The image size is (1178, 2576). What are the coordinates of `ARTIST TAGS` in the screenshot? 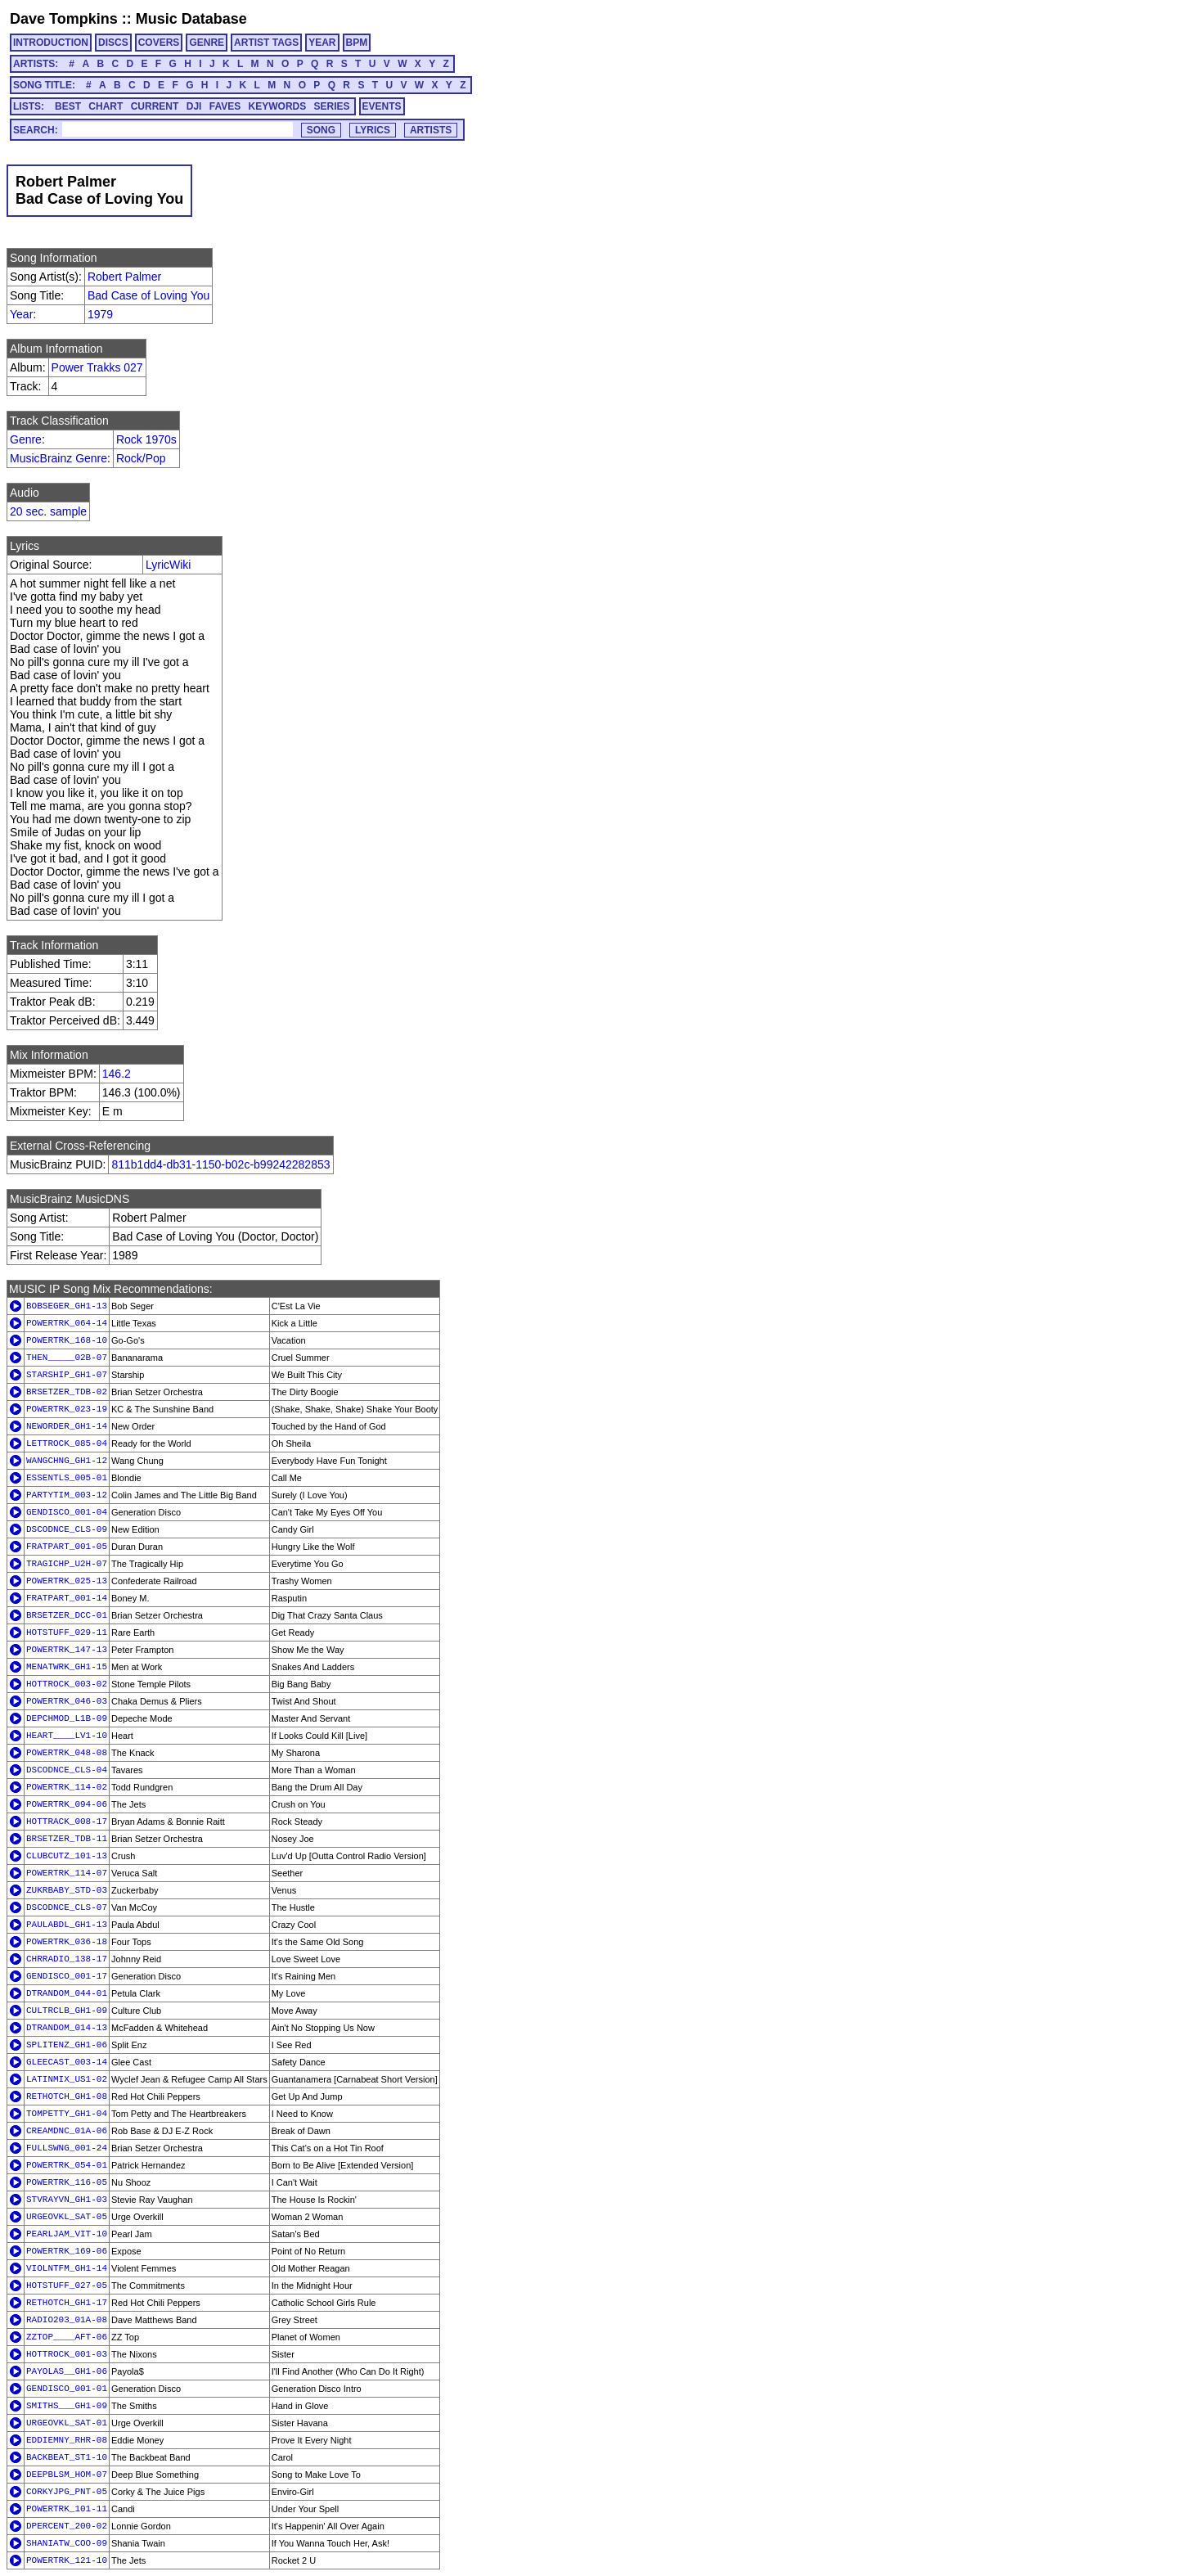 It's located at (266, 42).